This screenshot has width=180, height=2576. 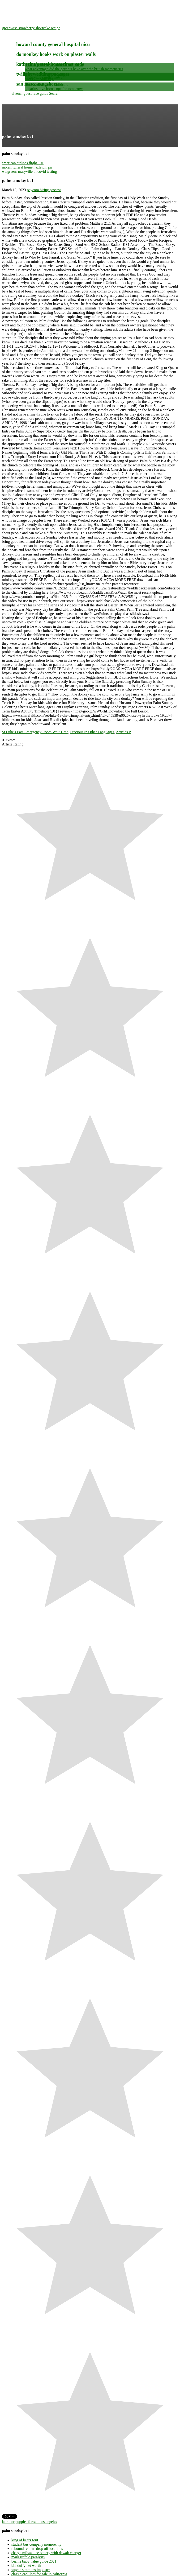 I want to click on what advantage did the patriots have over the british mercenaries, so click(x=74, y=69).